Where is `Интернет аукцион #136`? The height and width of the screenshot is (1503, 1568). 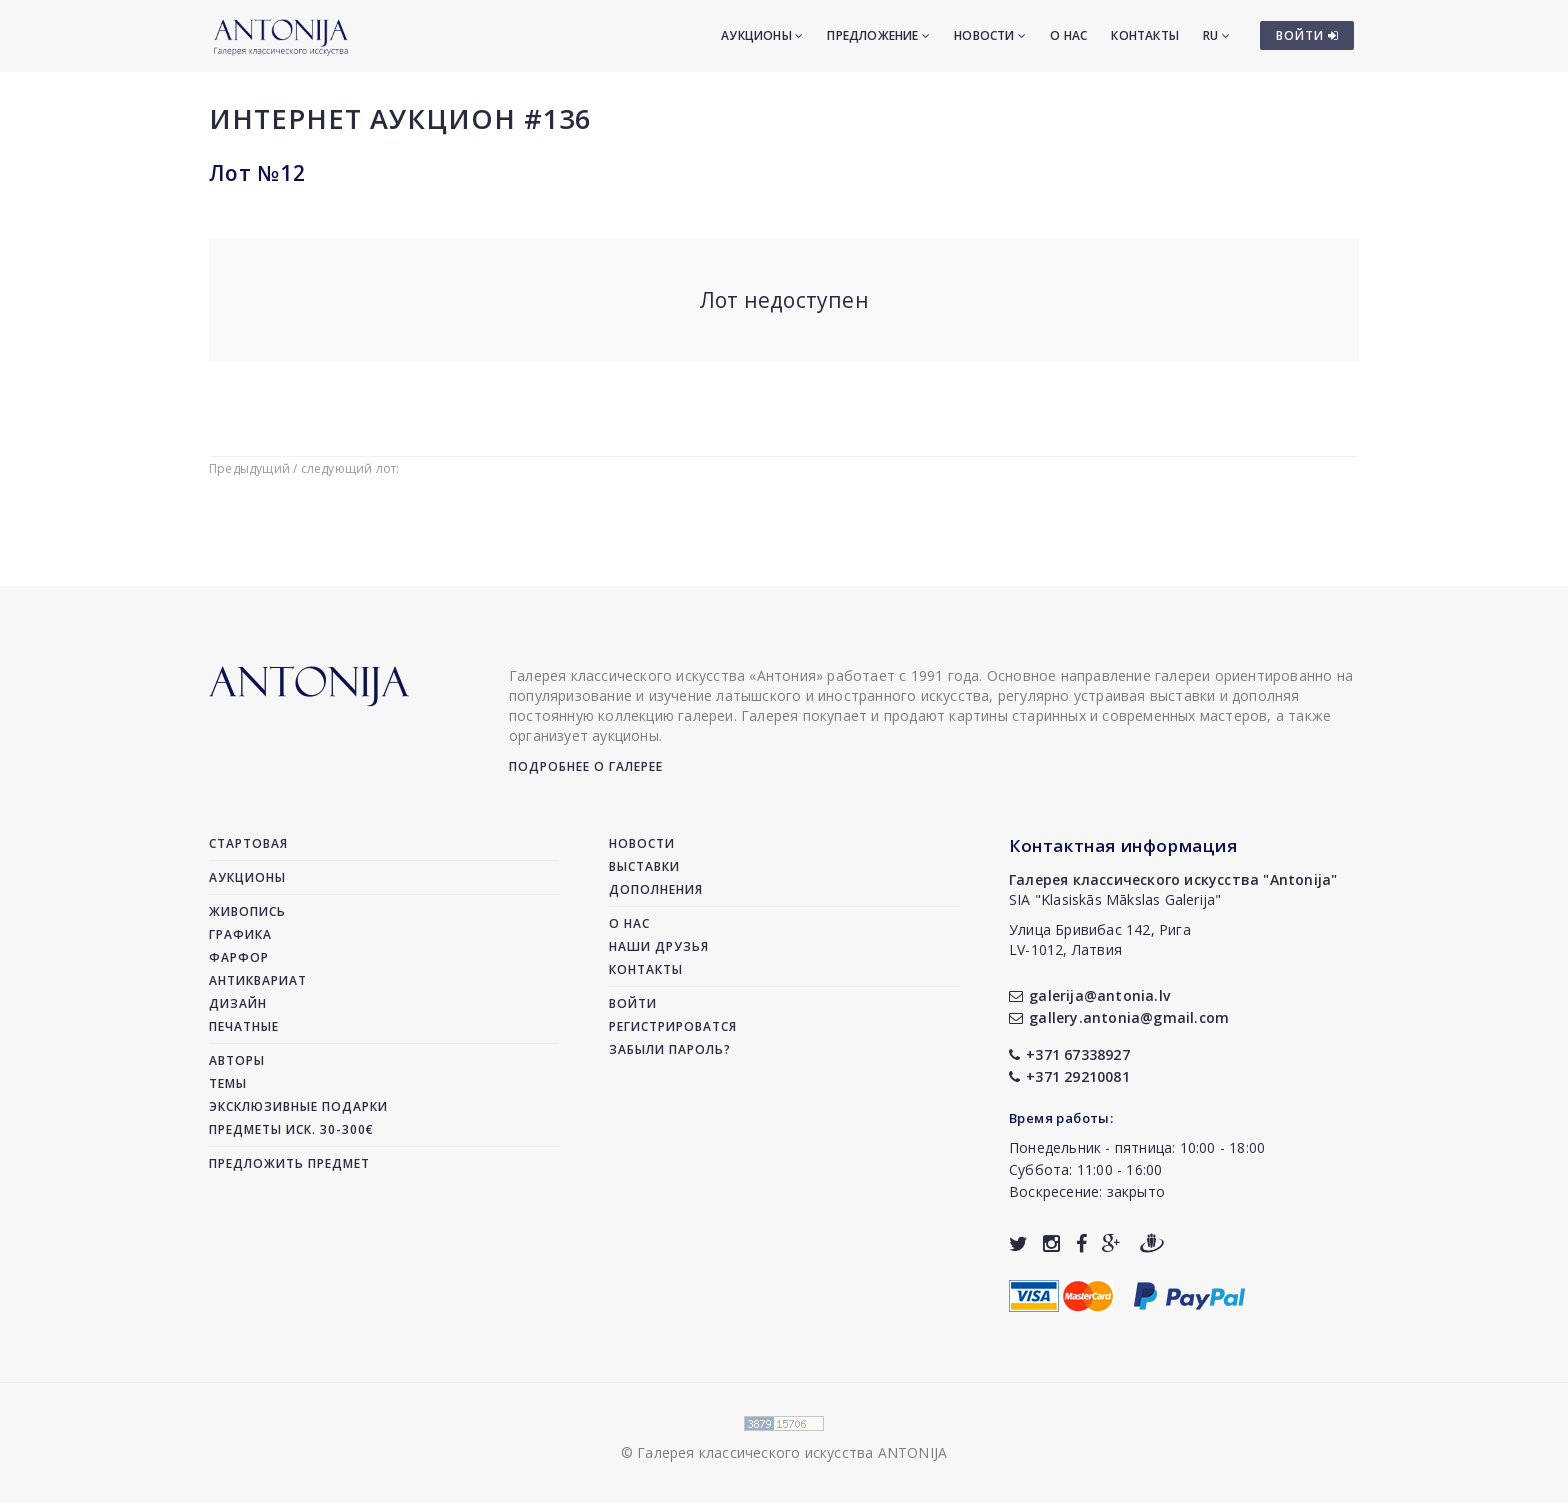
Интернет аукцион #136 is located at coordinates (400, 118).